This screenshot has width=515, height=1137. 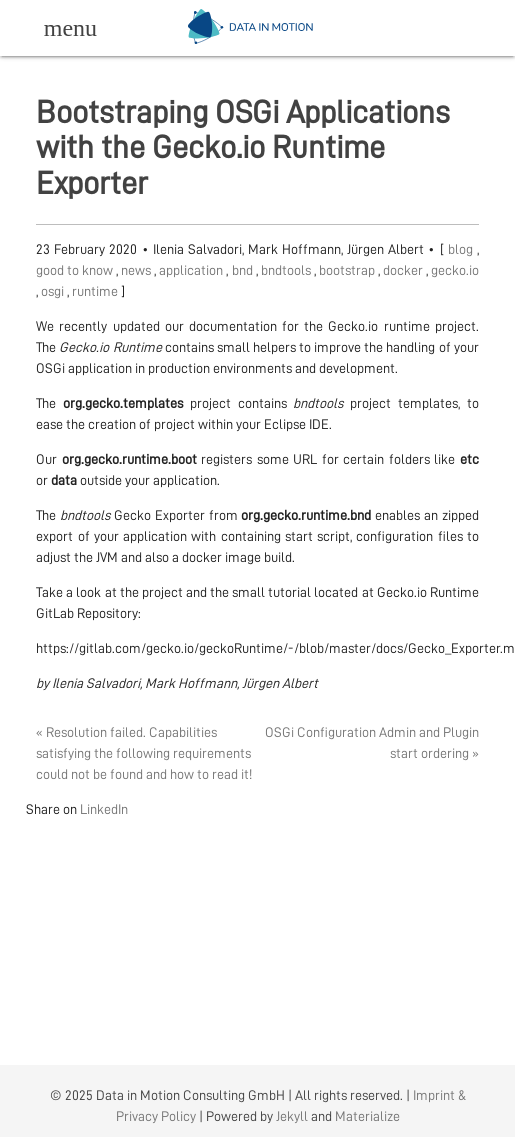 I want to click on Jekyll, so click(x=292, y=1116).